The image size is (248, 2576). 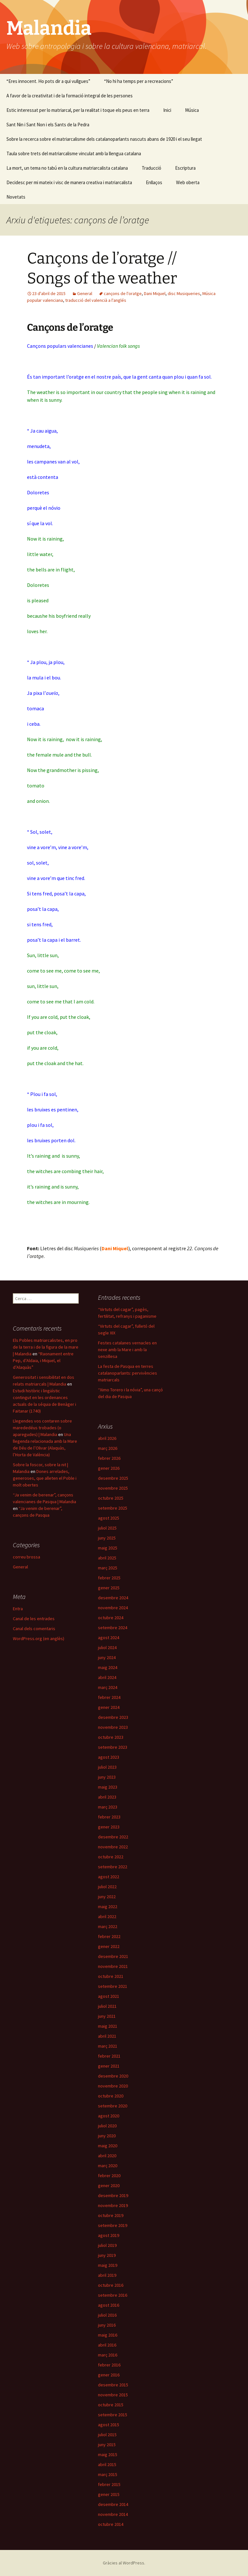 I want to click on cançons de l'oratge, so click(x=123, y=293).